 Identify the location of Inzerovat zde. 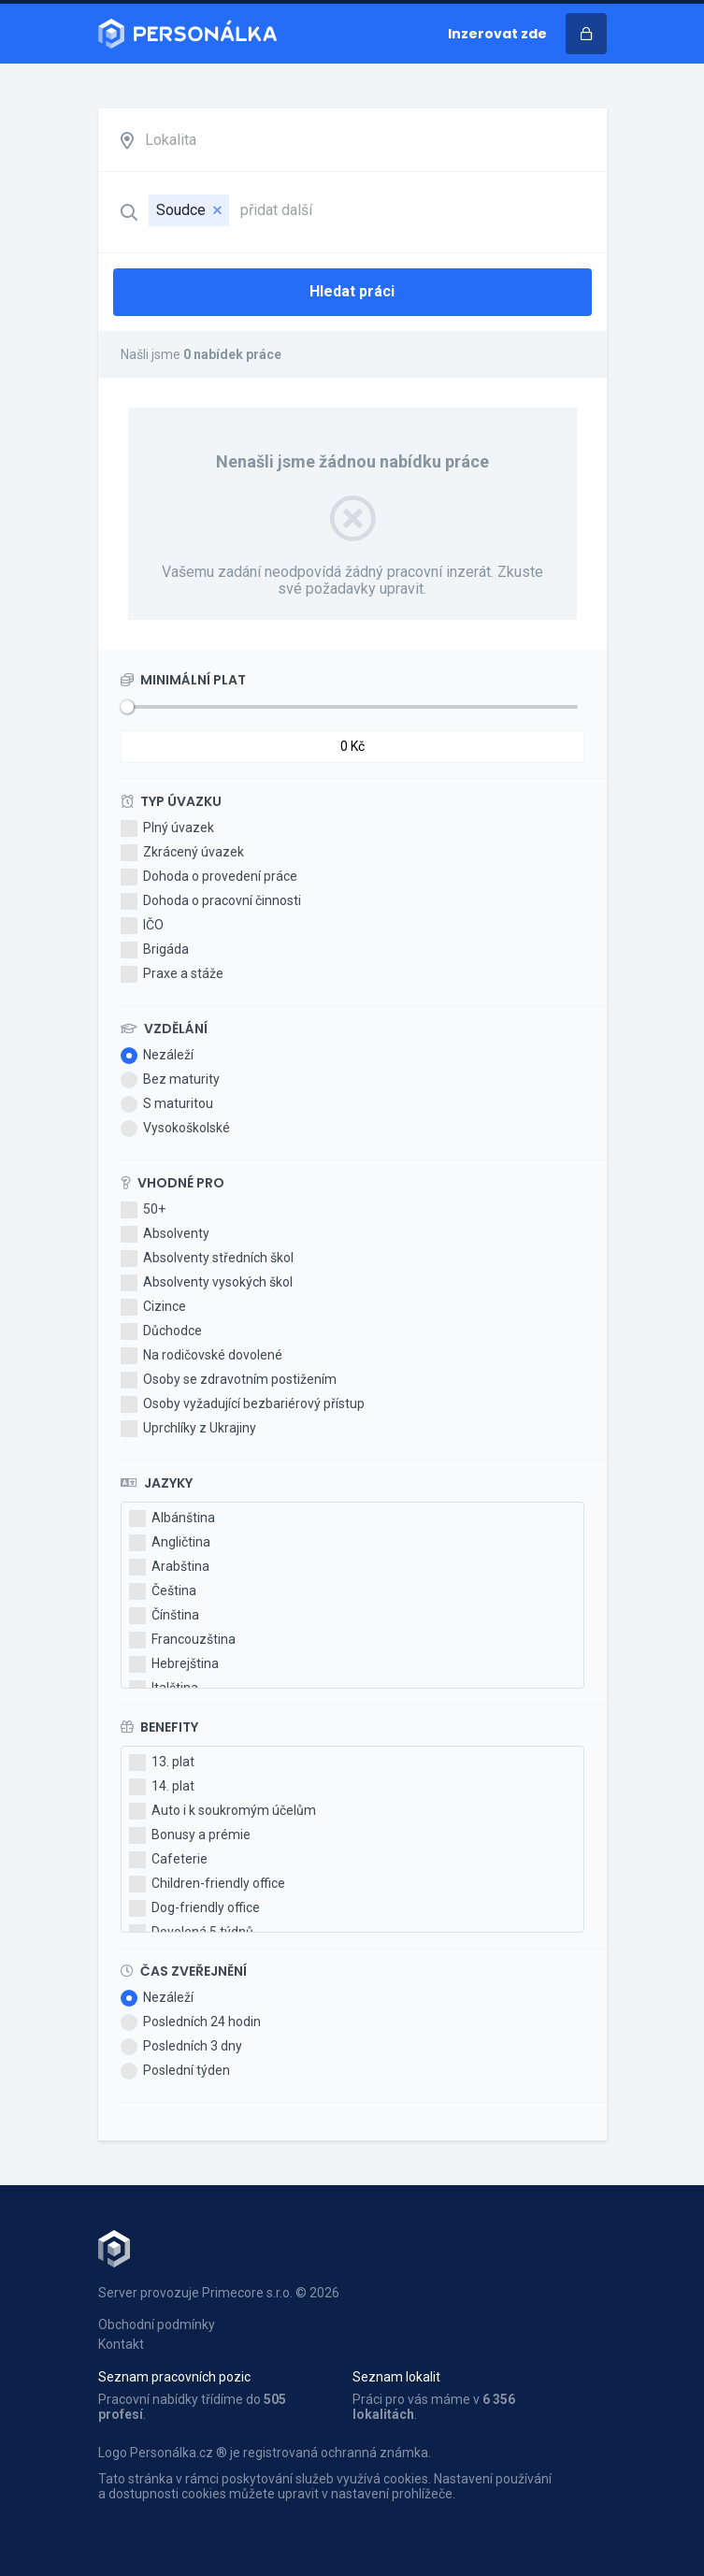
(497, 33).